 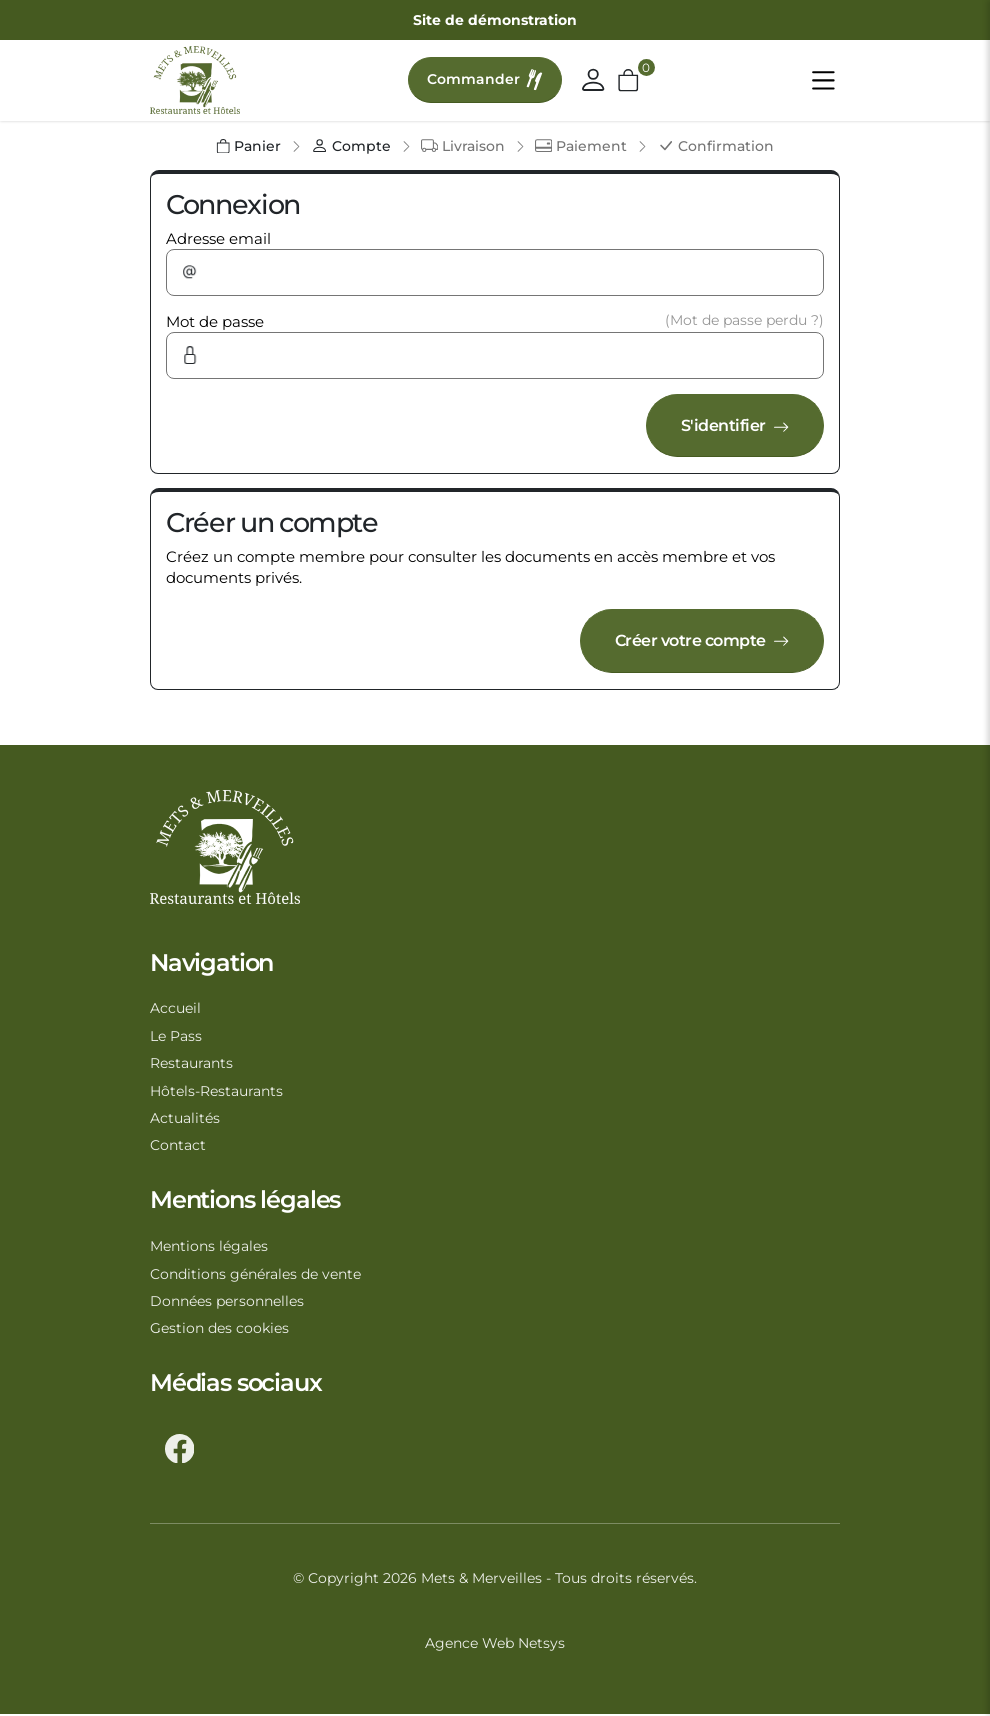 What do you see at coordinates (215, 321) in the screenshot?
I see `Mot de passe` at bounding box center [215, 321].